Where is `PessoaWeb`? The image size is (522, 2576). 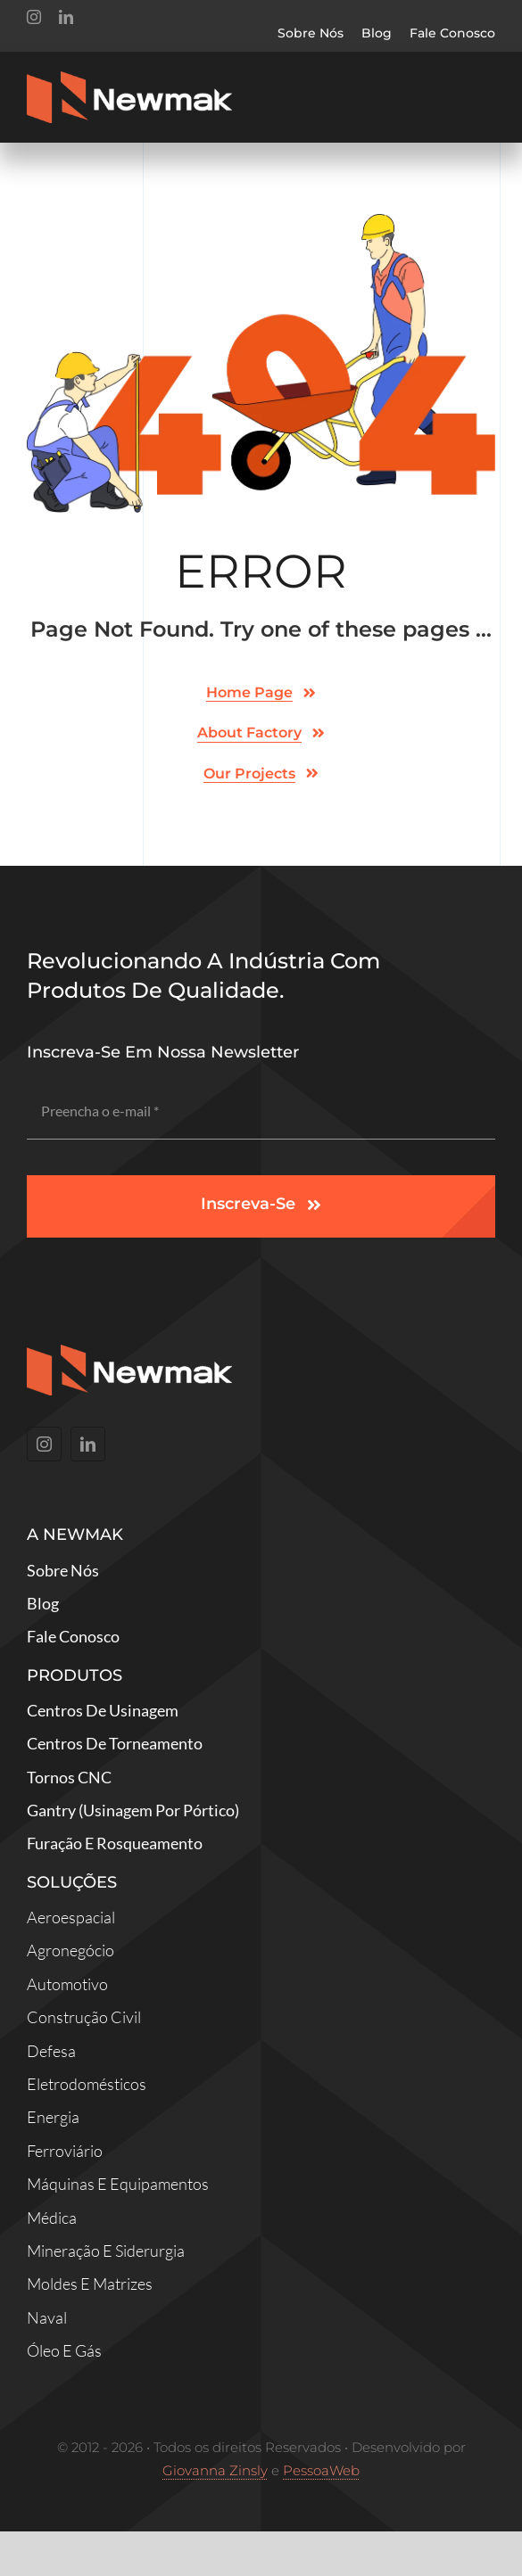 PessoaWeb is located at coordinates (321, 2470).